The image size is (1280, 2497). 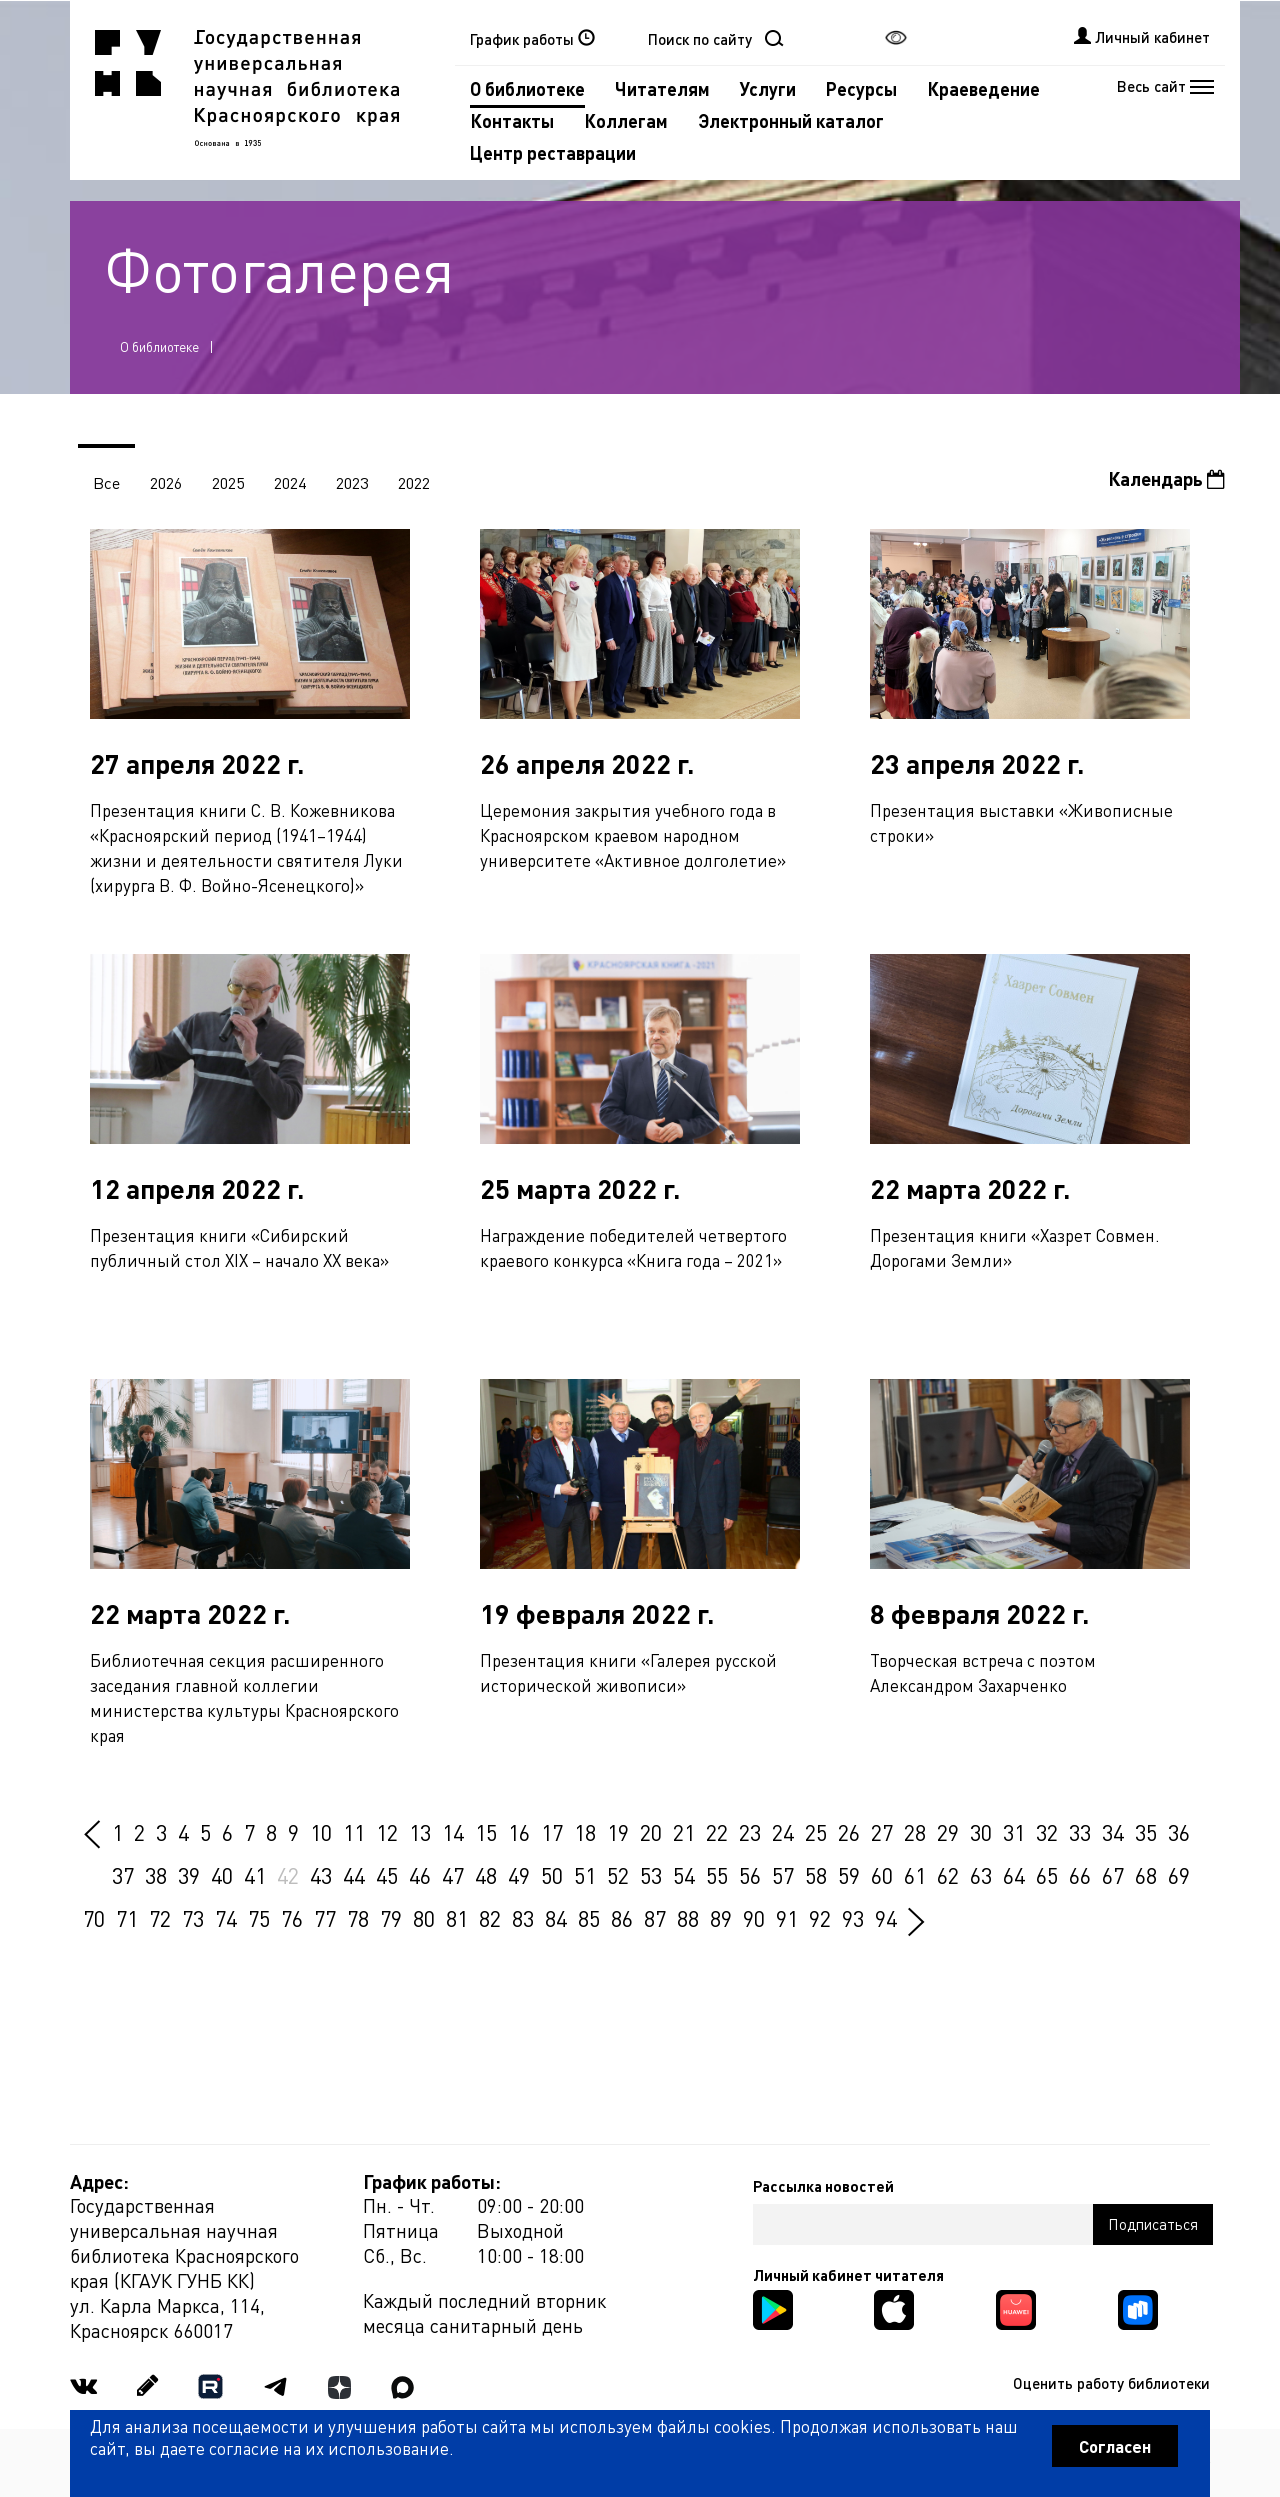 What do you see at coordinates (387, 1832) in the screenshot?
I see `12` at bounding box center [387, 1832].